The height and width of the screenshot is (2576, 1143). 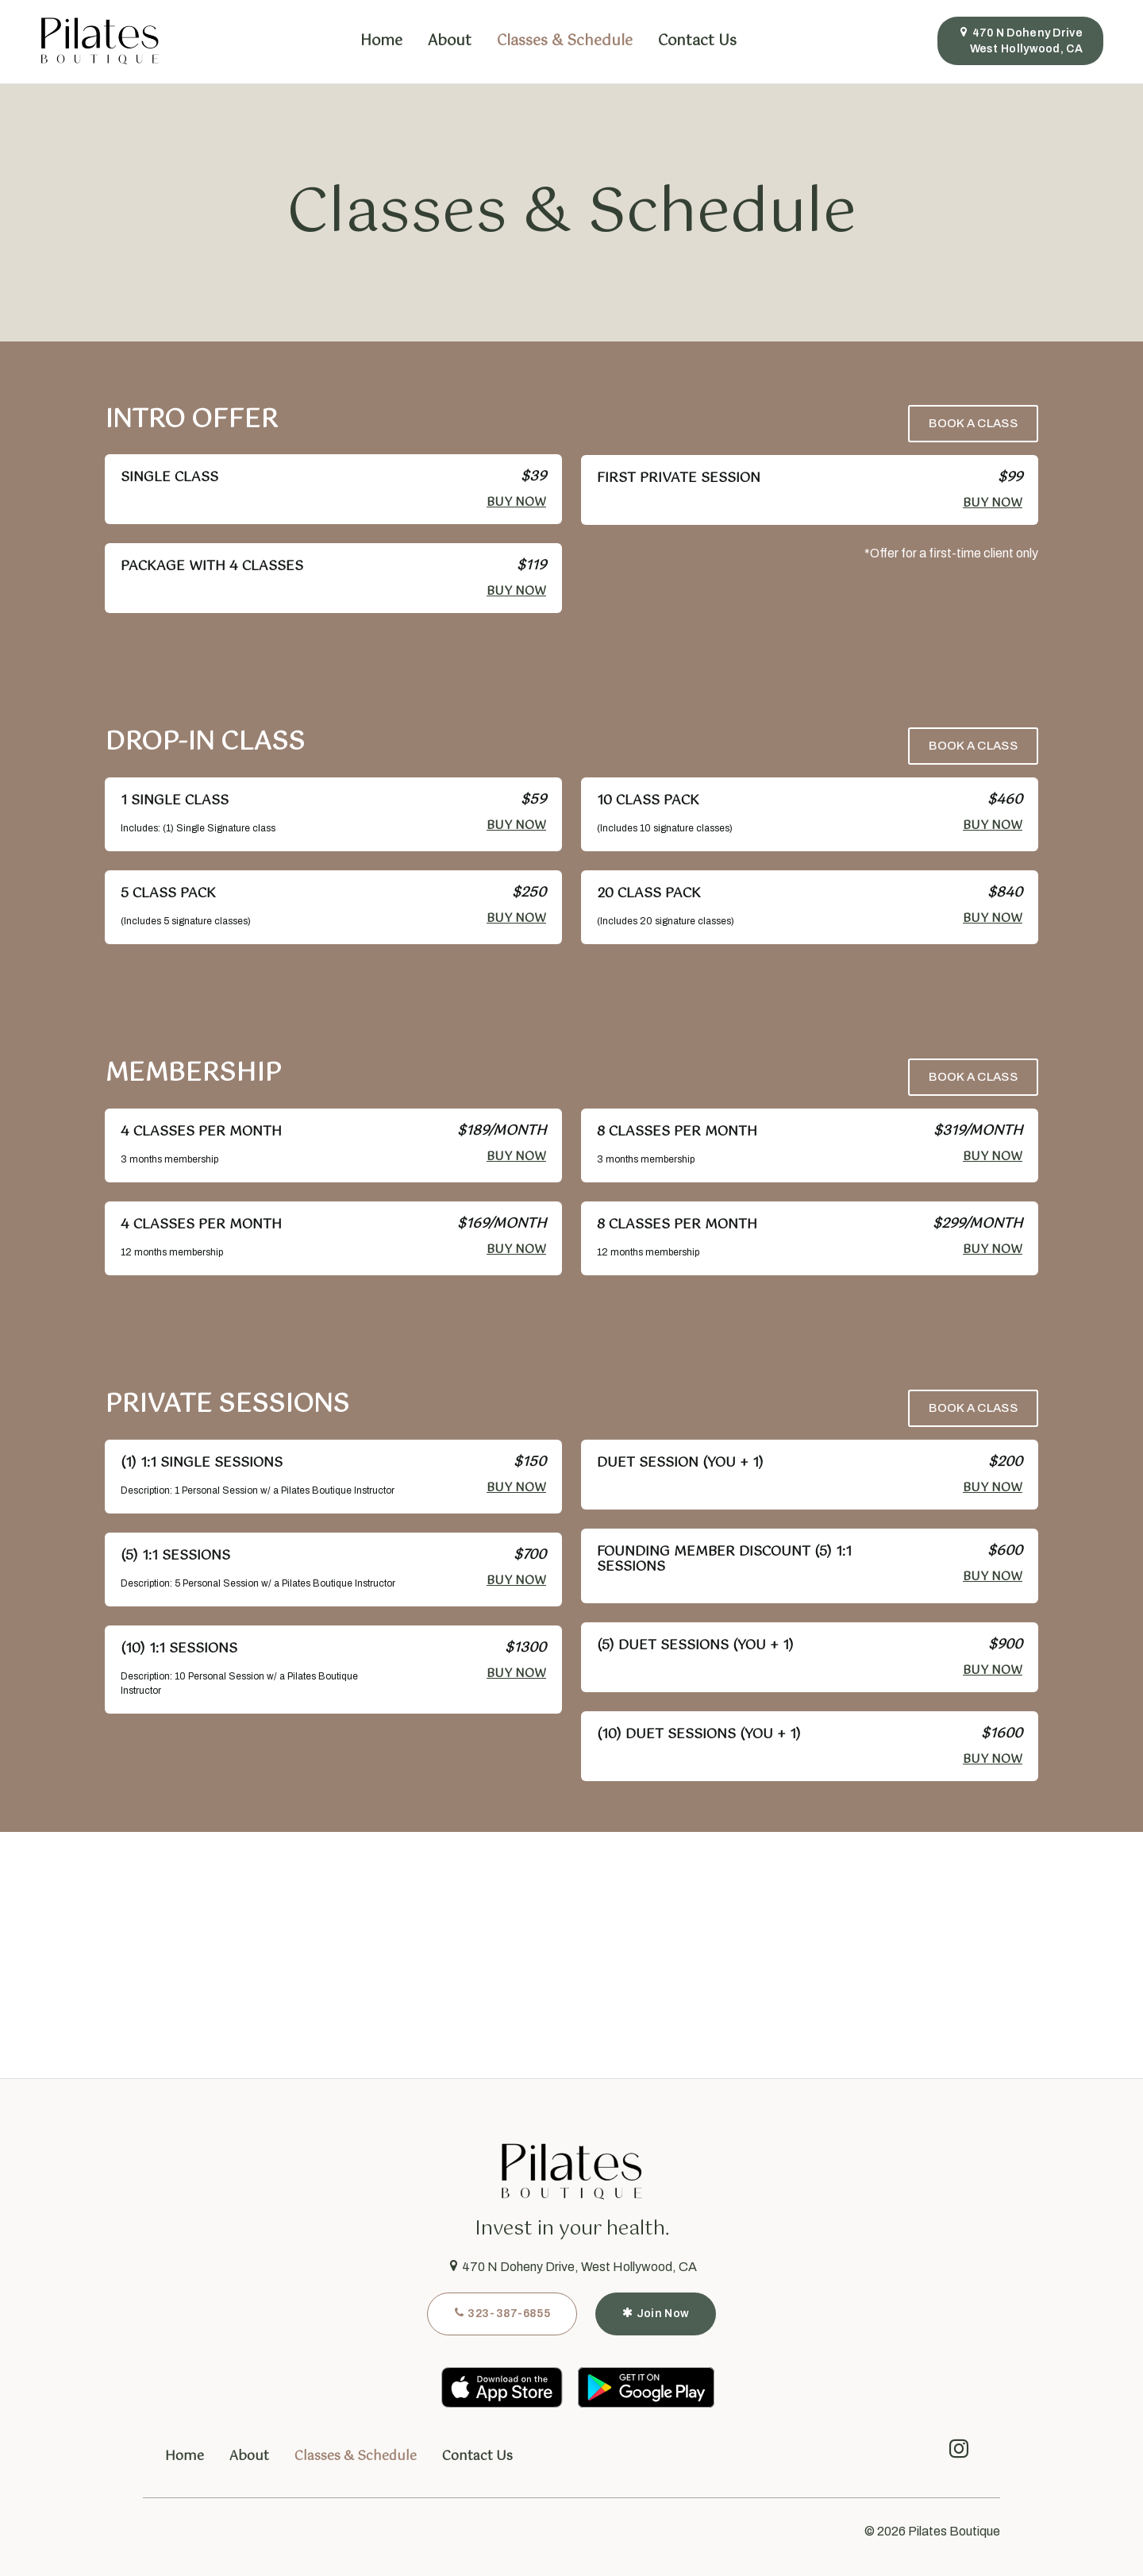 What do you see at coordinates (1020, 40) in the screenshot?
I see `470 N Doheny DriveWest Hollywood, CA` at bounding box center [1020, 40].